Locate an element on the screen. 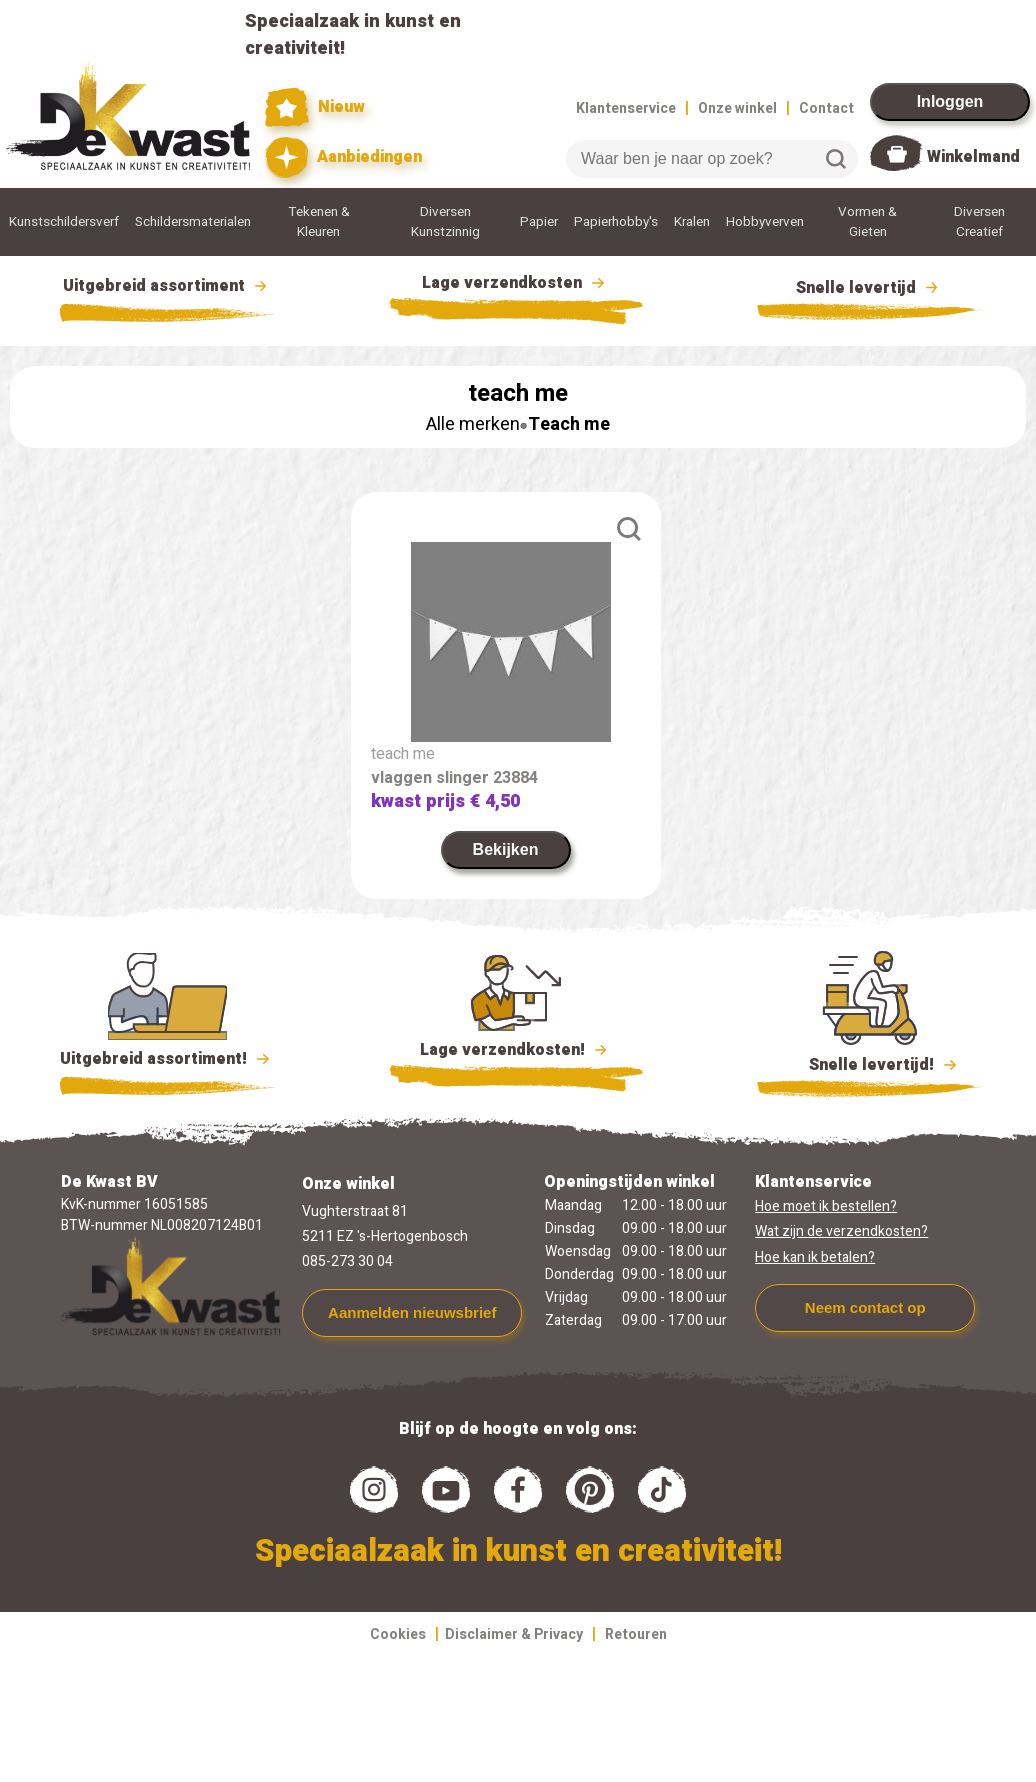 Image resolution: width=1036 pixels, height=1782 pixels. Bekijken [link] is located at coordinates (506, 849).